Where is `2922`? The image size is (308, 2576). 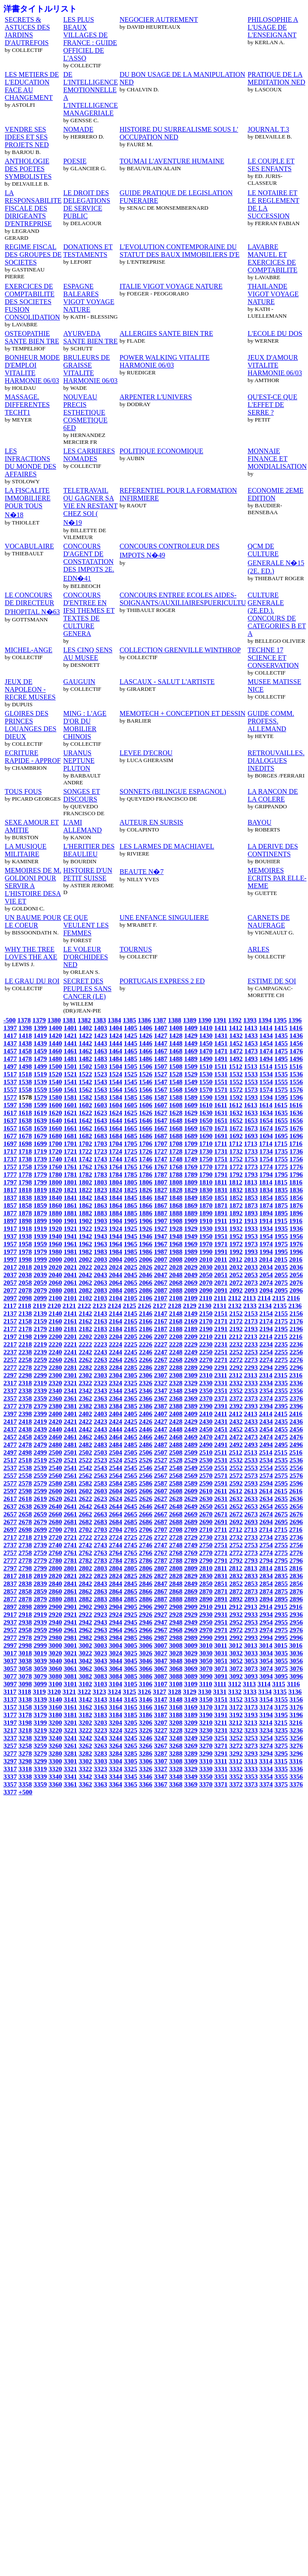 2922 is located at coordinates (85, 1614).